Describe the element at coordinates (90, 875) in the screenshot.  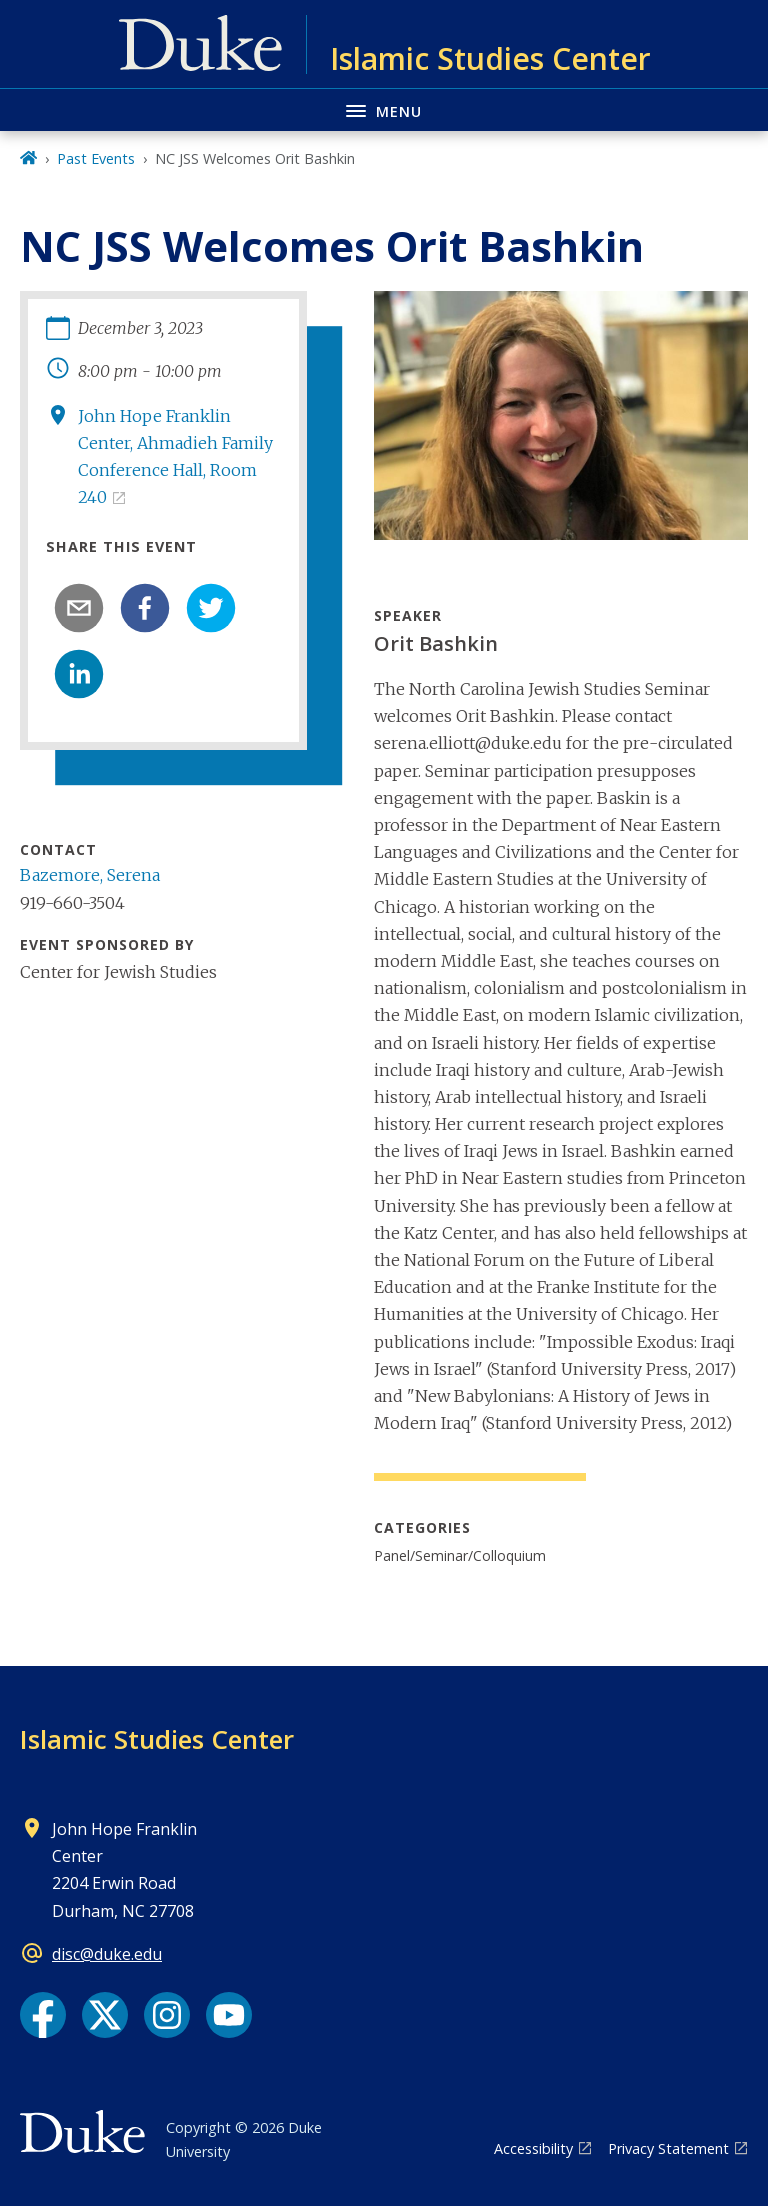
I see `Bazemore, Serena` at that location.